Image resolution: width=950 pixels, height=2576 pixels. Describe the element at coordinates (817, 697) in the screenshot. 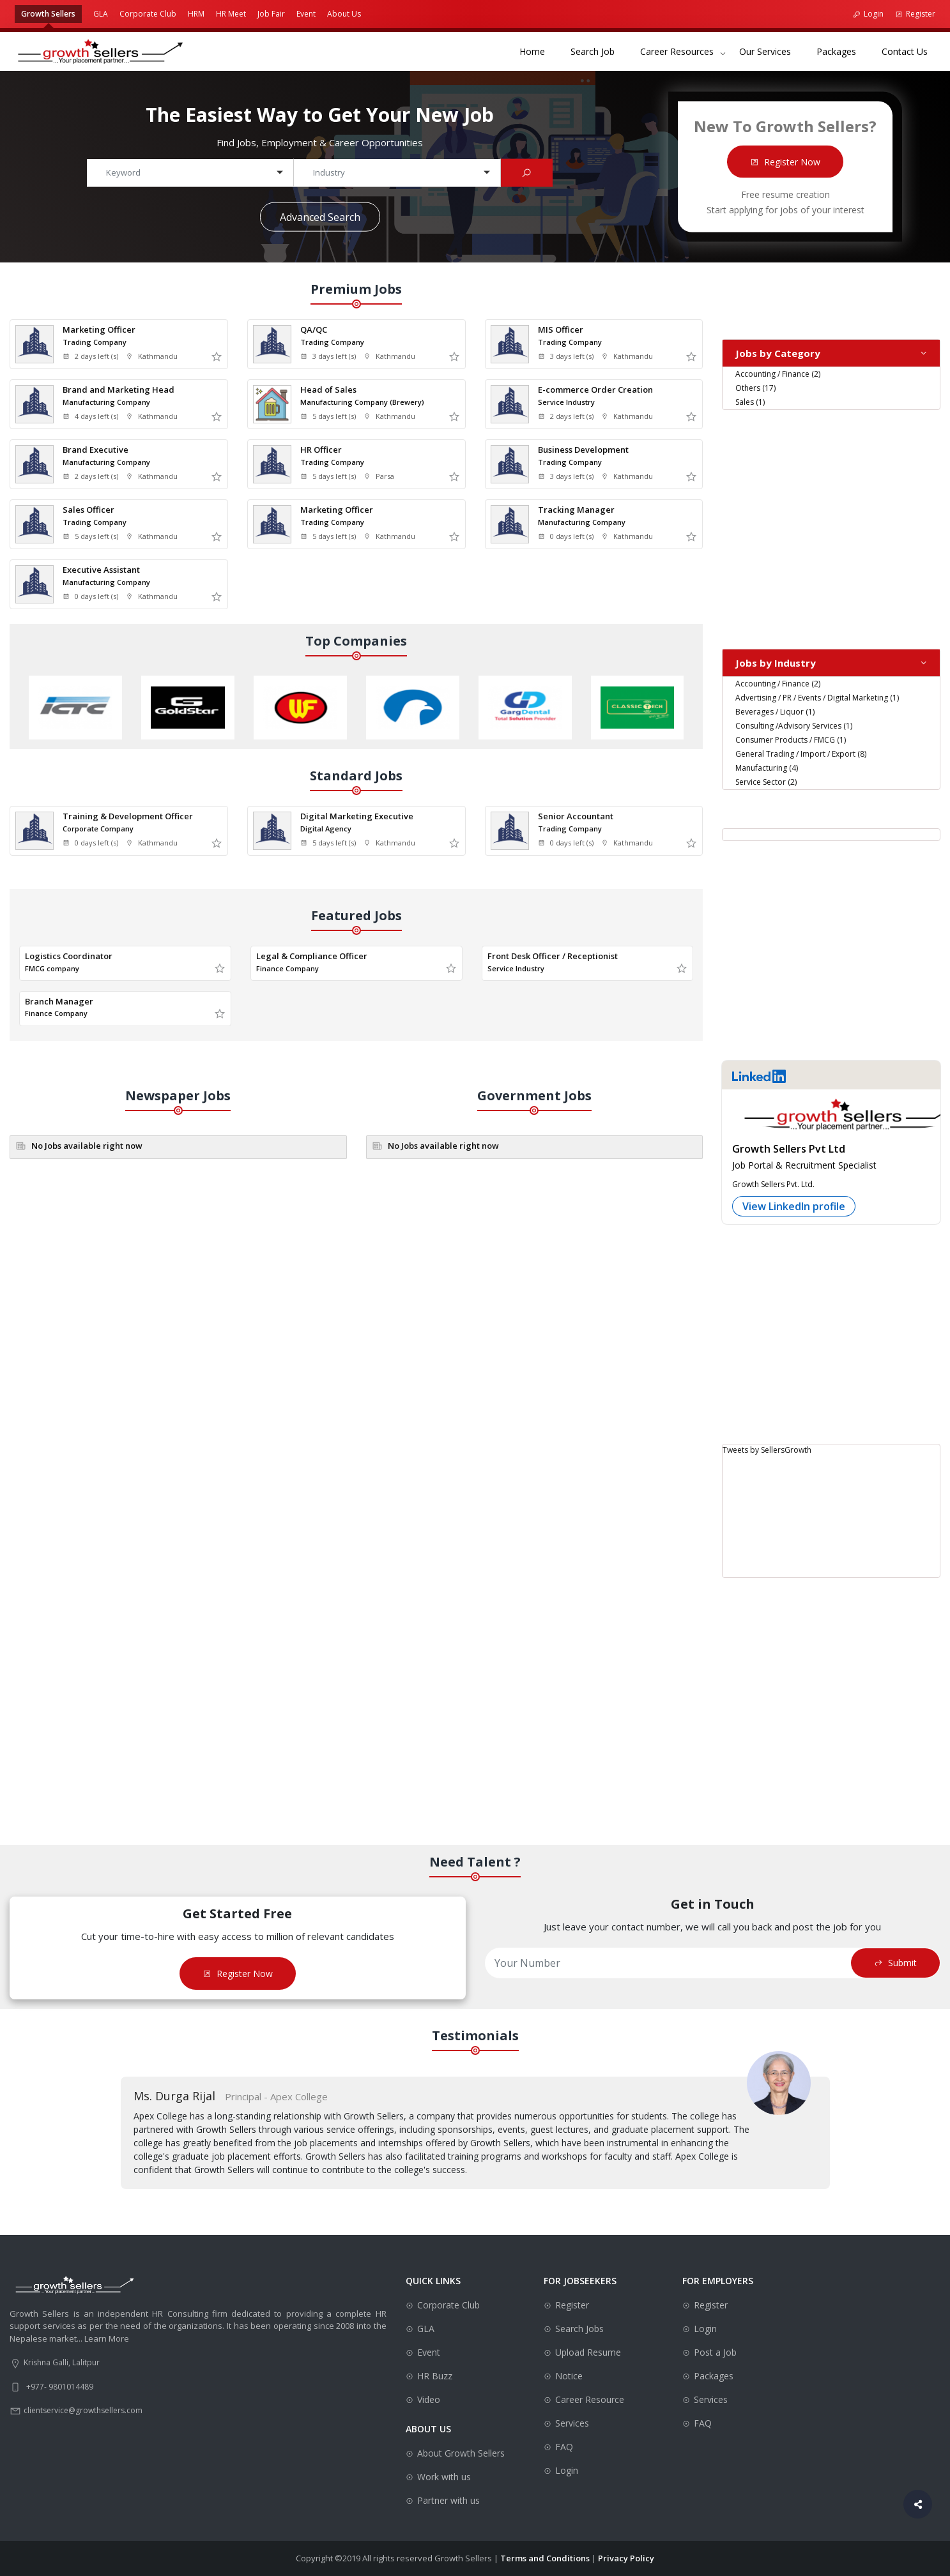

I see `Advertising / PR / Events / Digital Marketing (1)` at that location.